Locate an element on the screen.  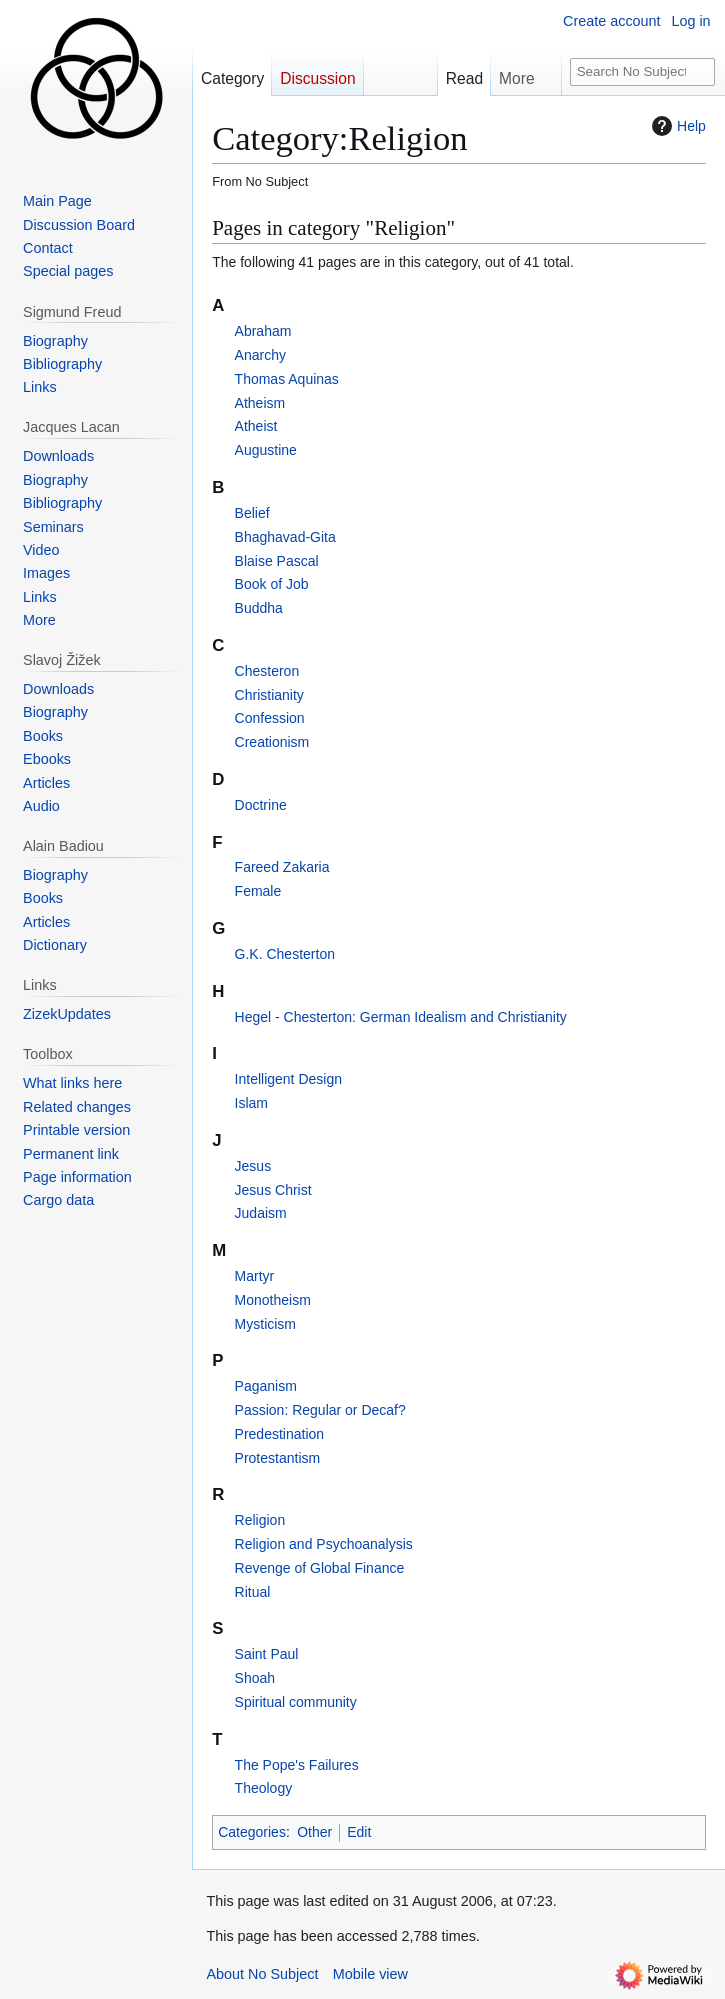
Doctrine is located at coordinates (261, 805).